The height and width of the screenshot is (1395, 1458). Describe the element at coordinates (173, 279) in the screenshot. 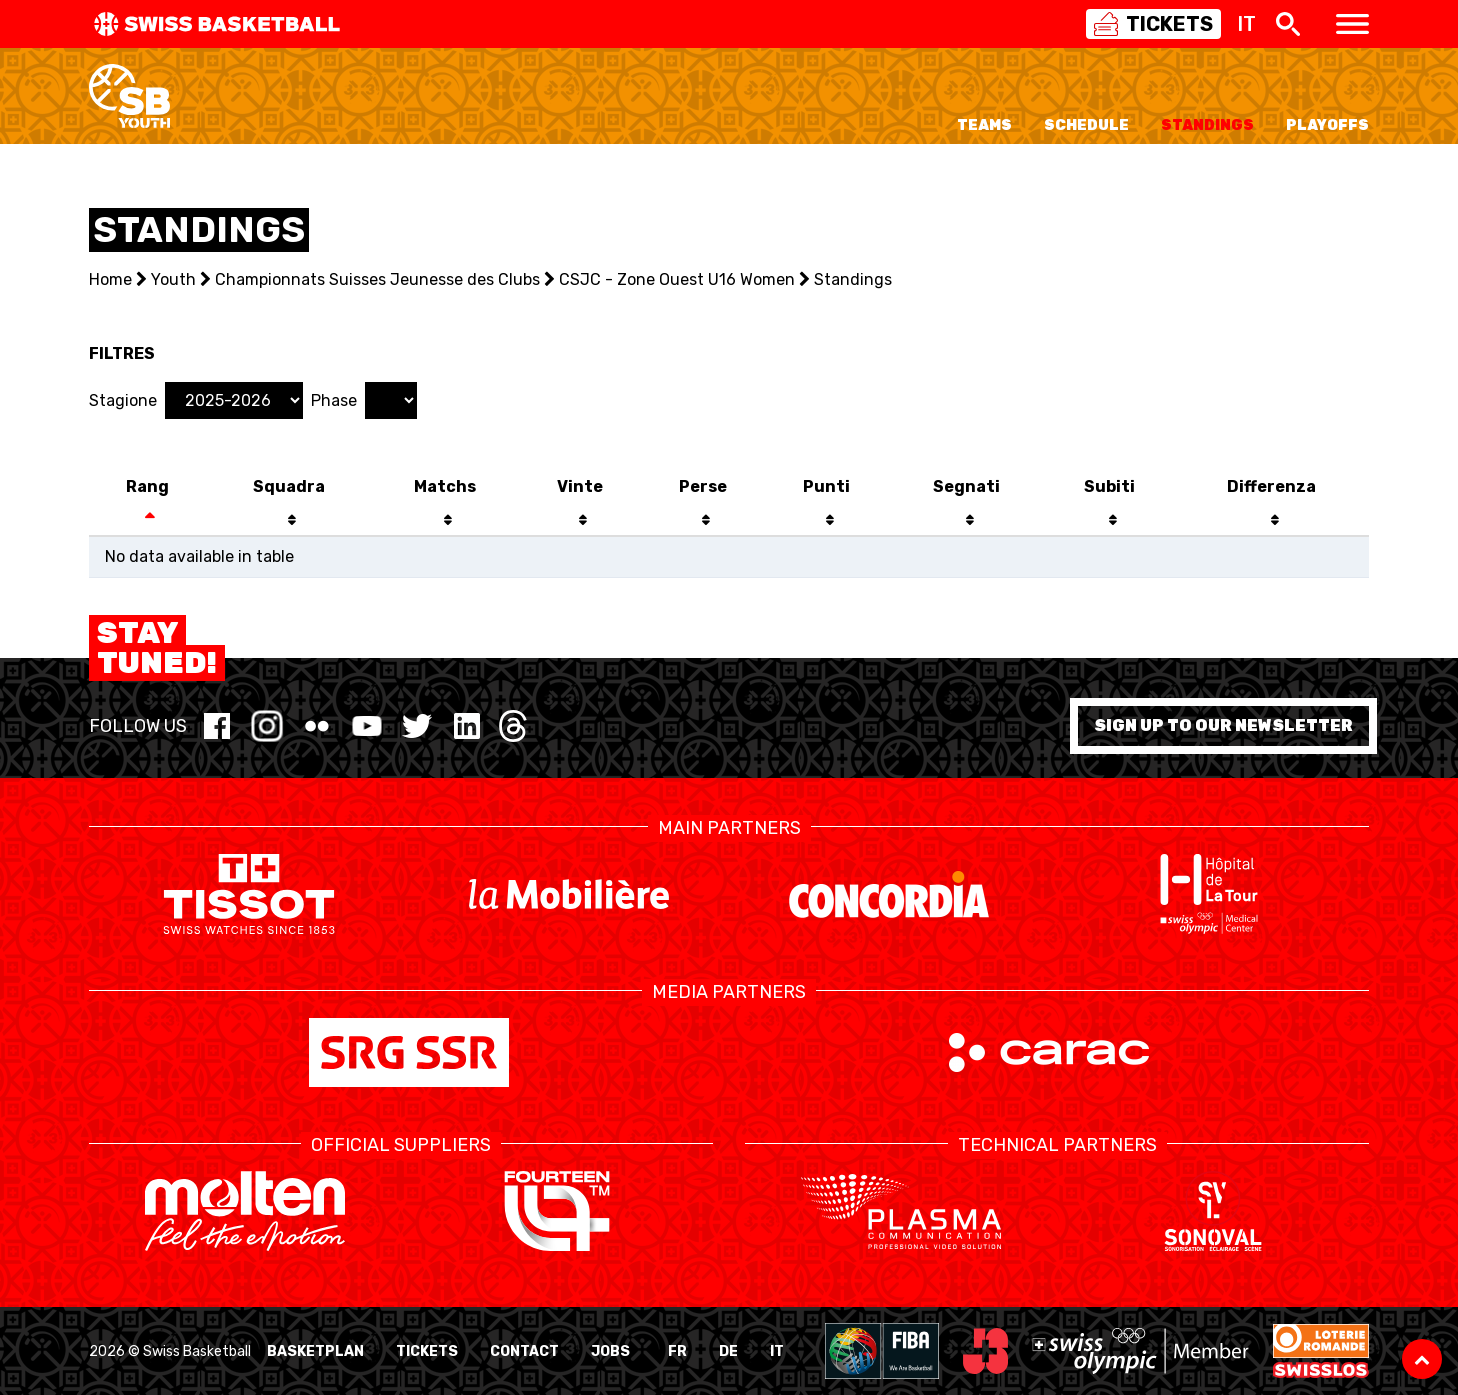

I see `Youth` at that location.